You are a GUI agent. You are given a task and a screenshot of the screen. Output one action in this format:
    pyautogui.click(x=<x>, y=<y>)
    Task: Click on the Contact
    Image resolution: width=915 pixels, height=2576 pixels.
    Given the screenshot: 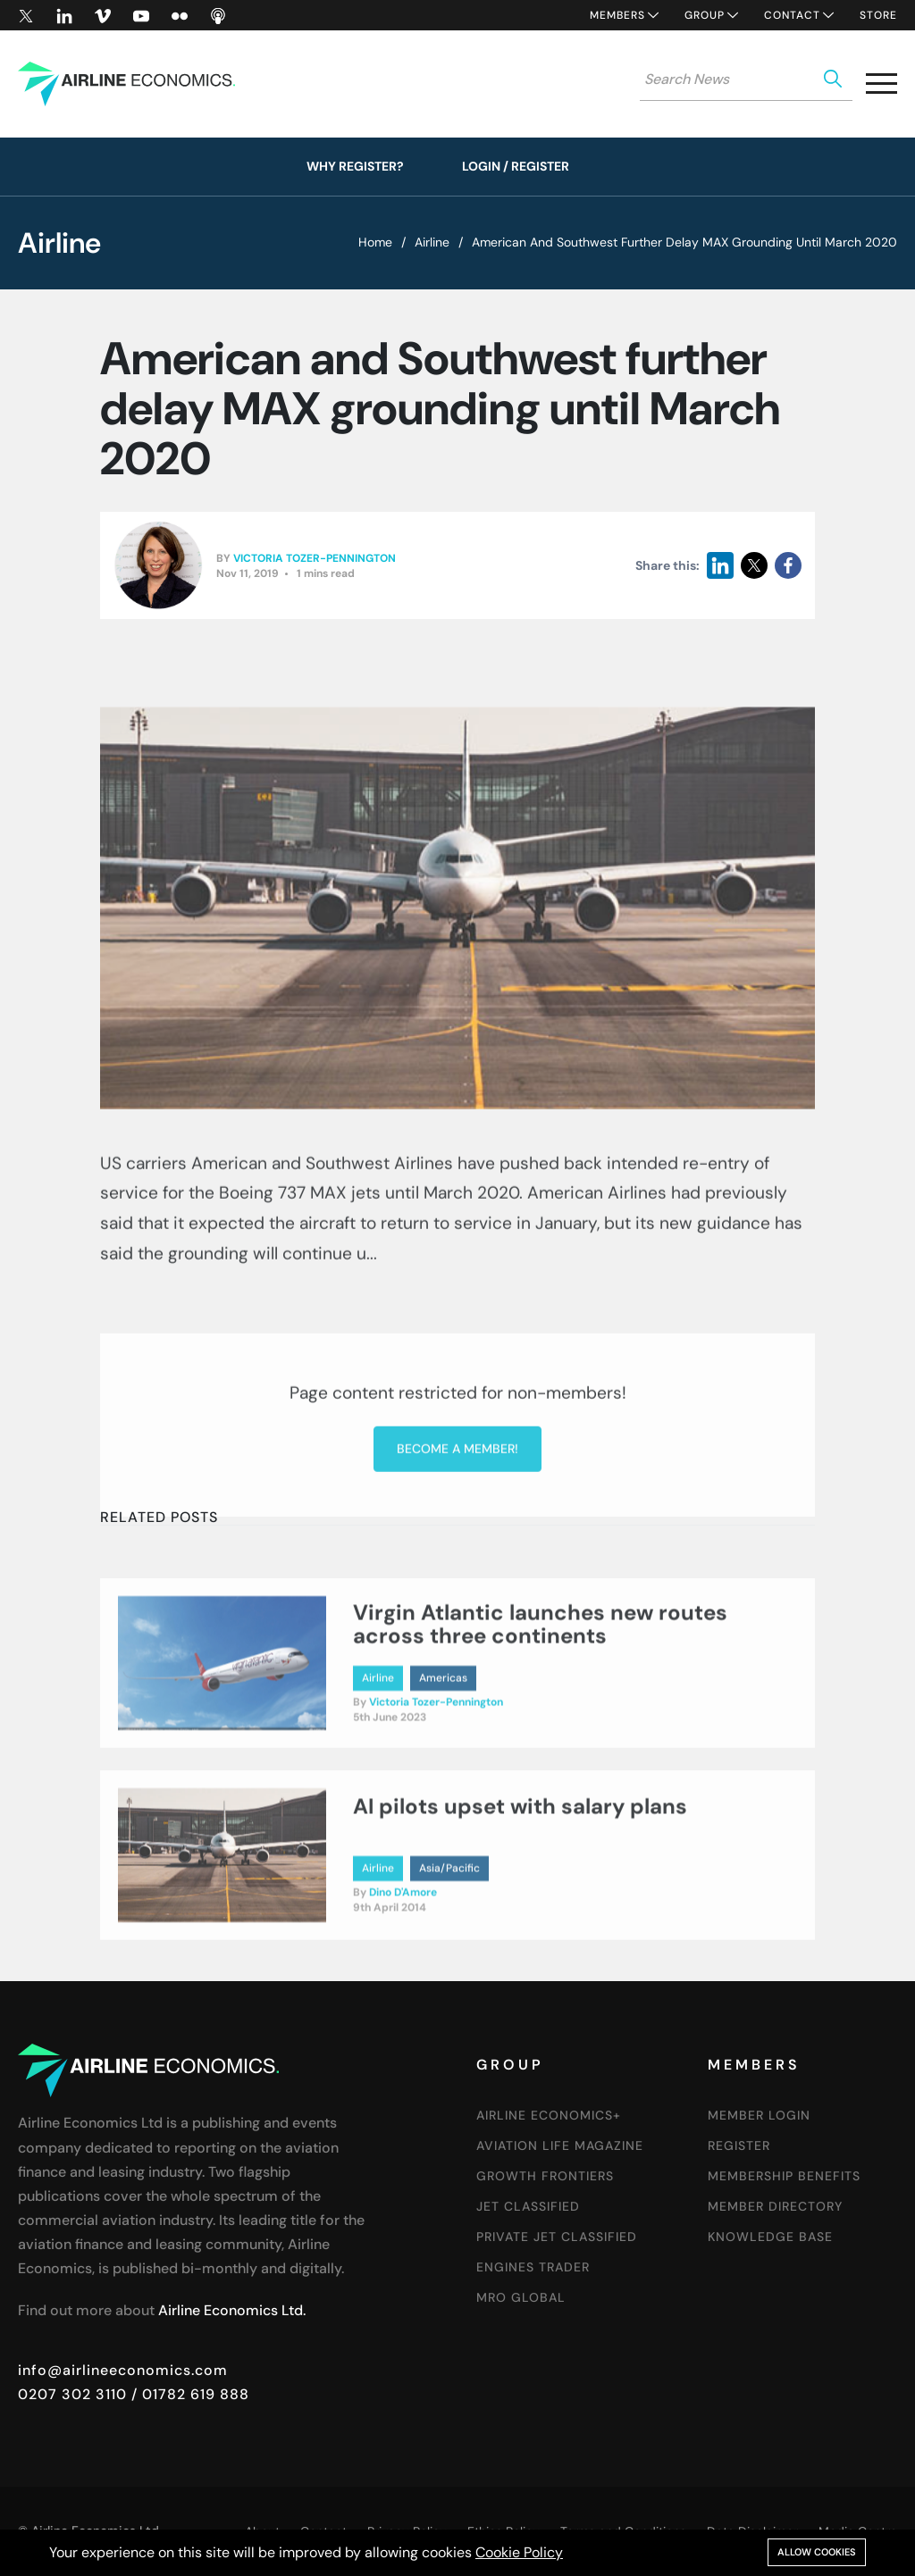 What is the action you would take?
    pyautogui.click(x=792, y=15)
    